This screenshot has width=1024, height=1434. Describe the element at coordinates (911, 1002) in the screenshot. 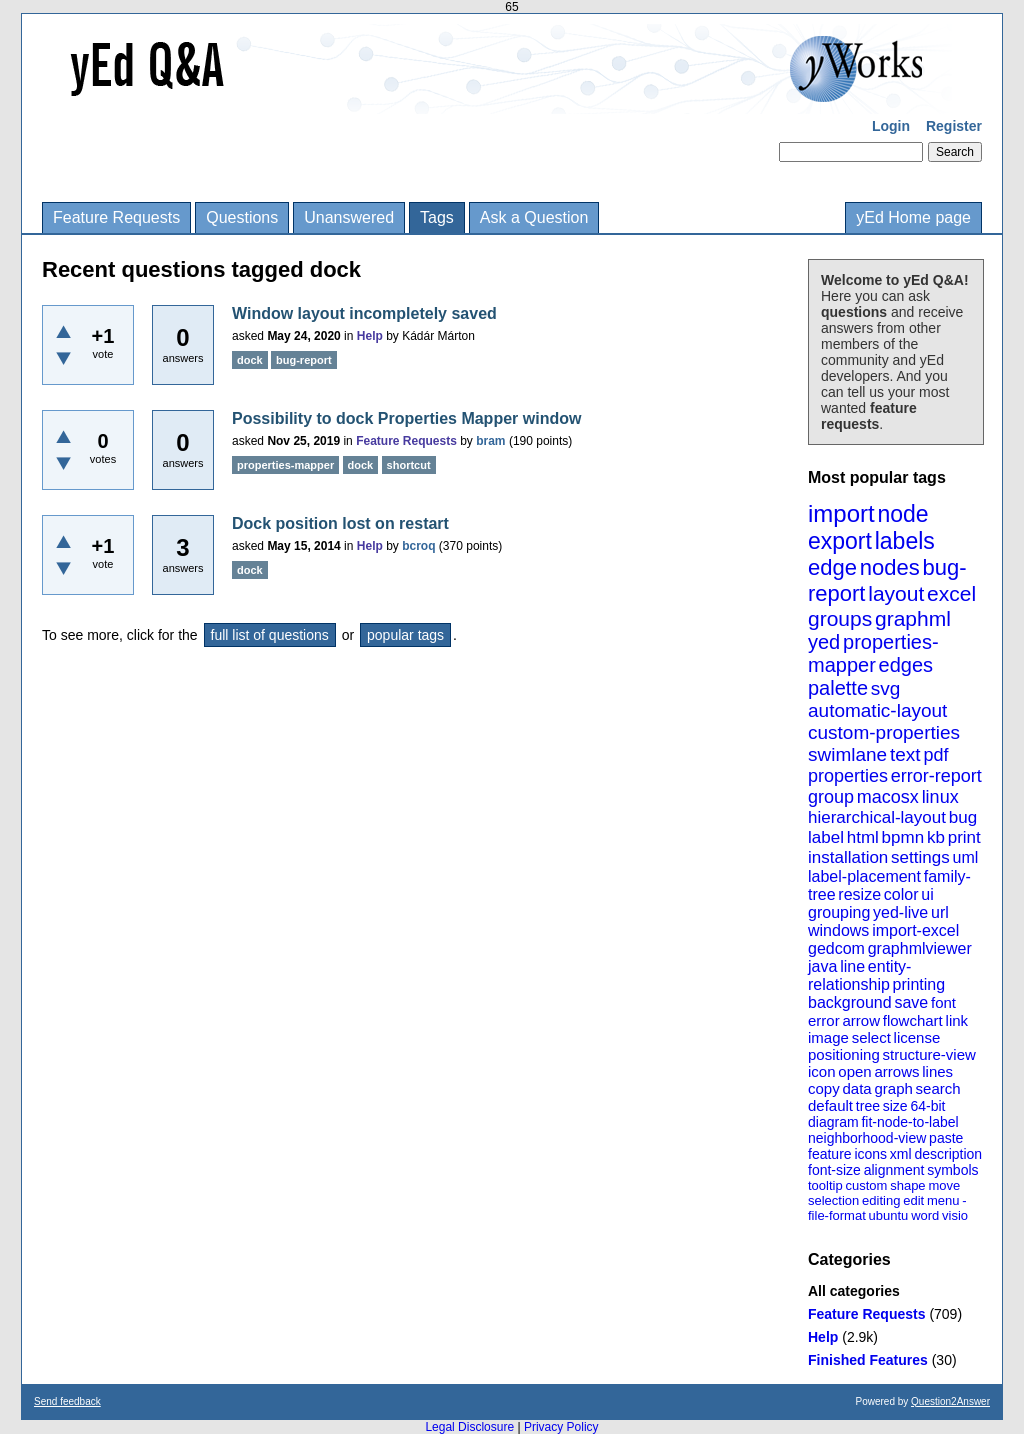

I see `save` at that location.